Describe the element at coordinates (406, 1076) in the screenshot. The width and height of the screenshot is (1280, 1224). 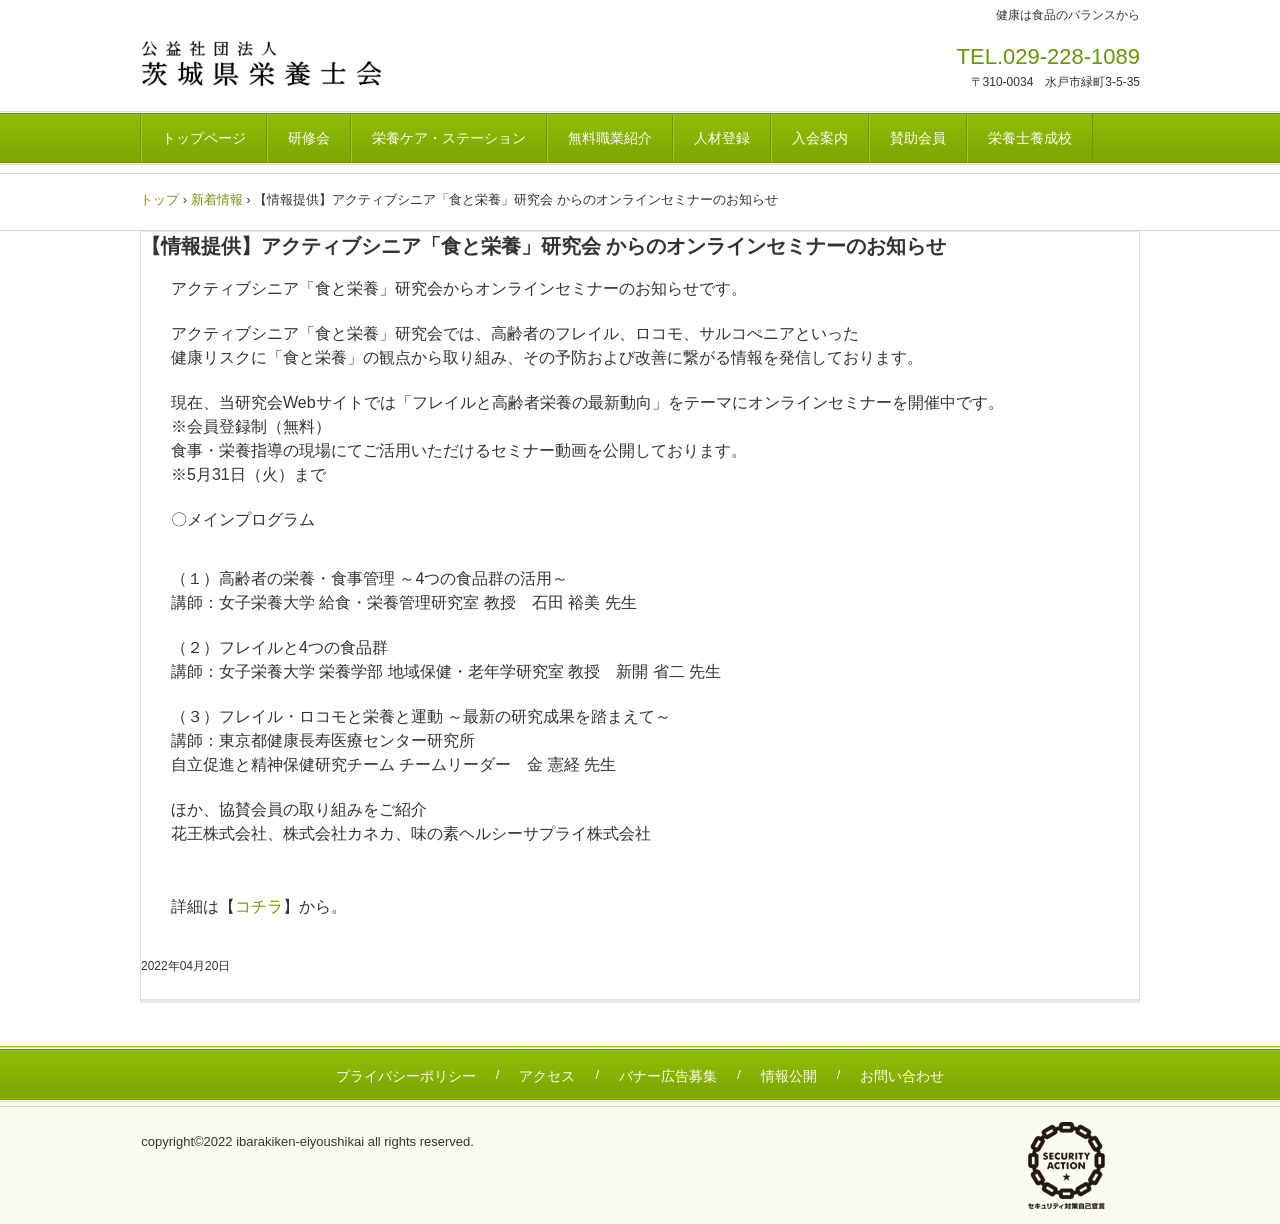
I see `プライバシーポリシー` at that location.